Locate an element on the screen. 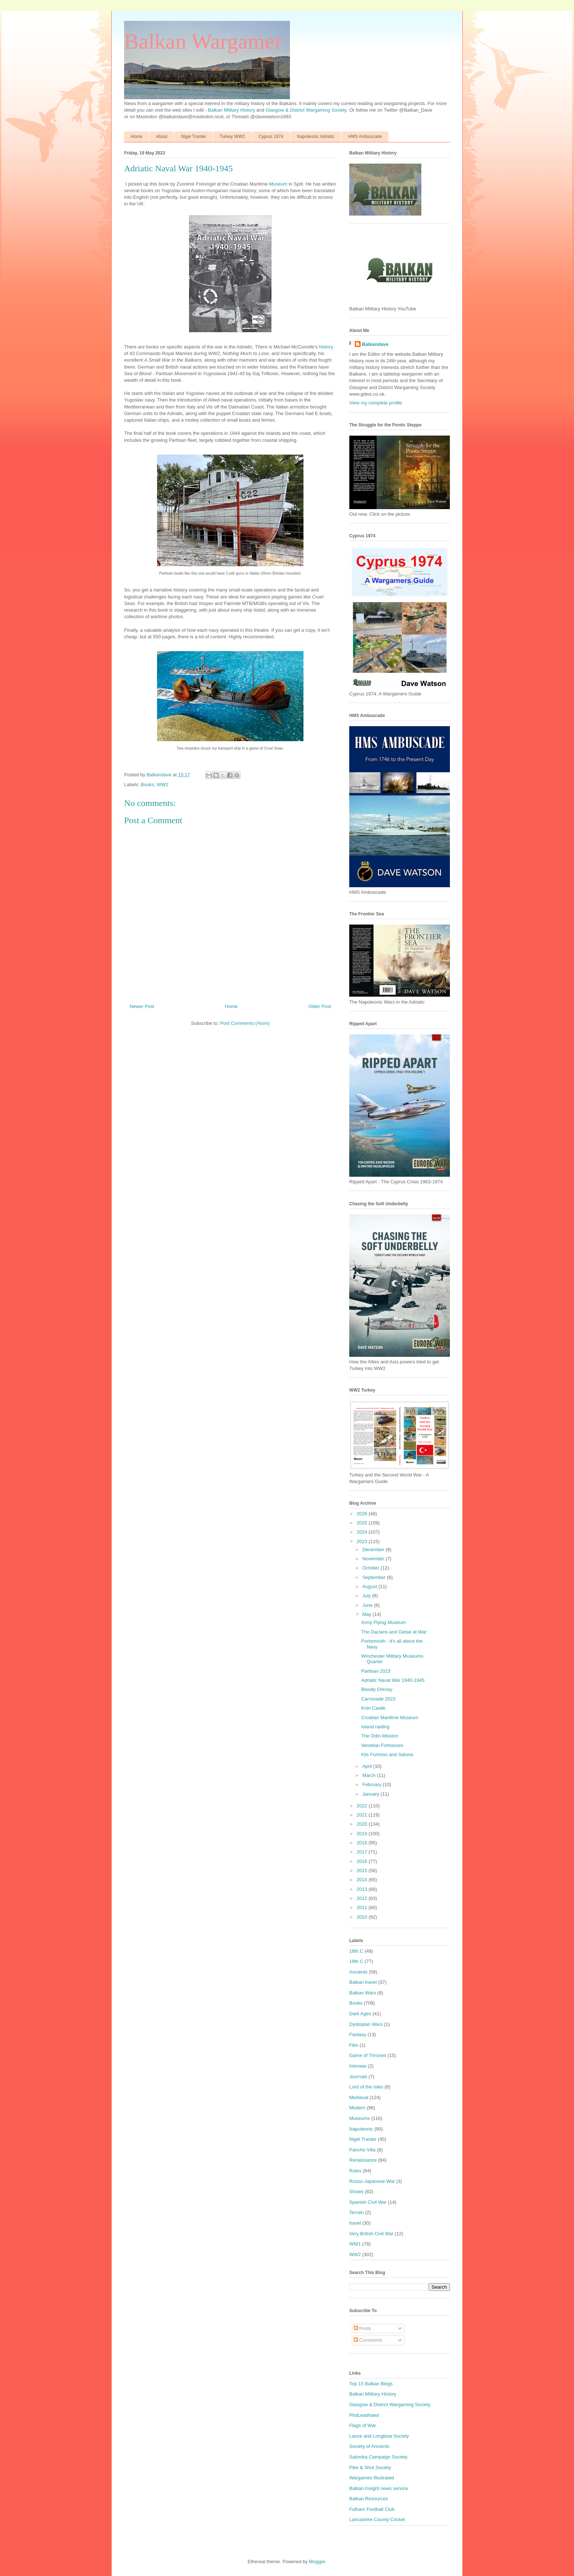 This screenshot has height=2576, width=574. Russo-Japanese War is located at coordinates (372, 2181).